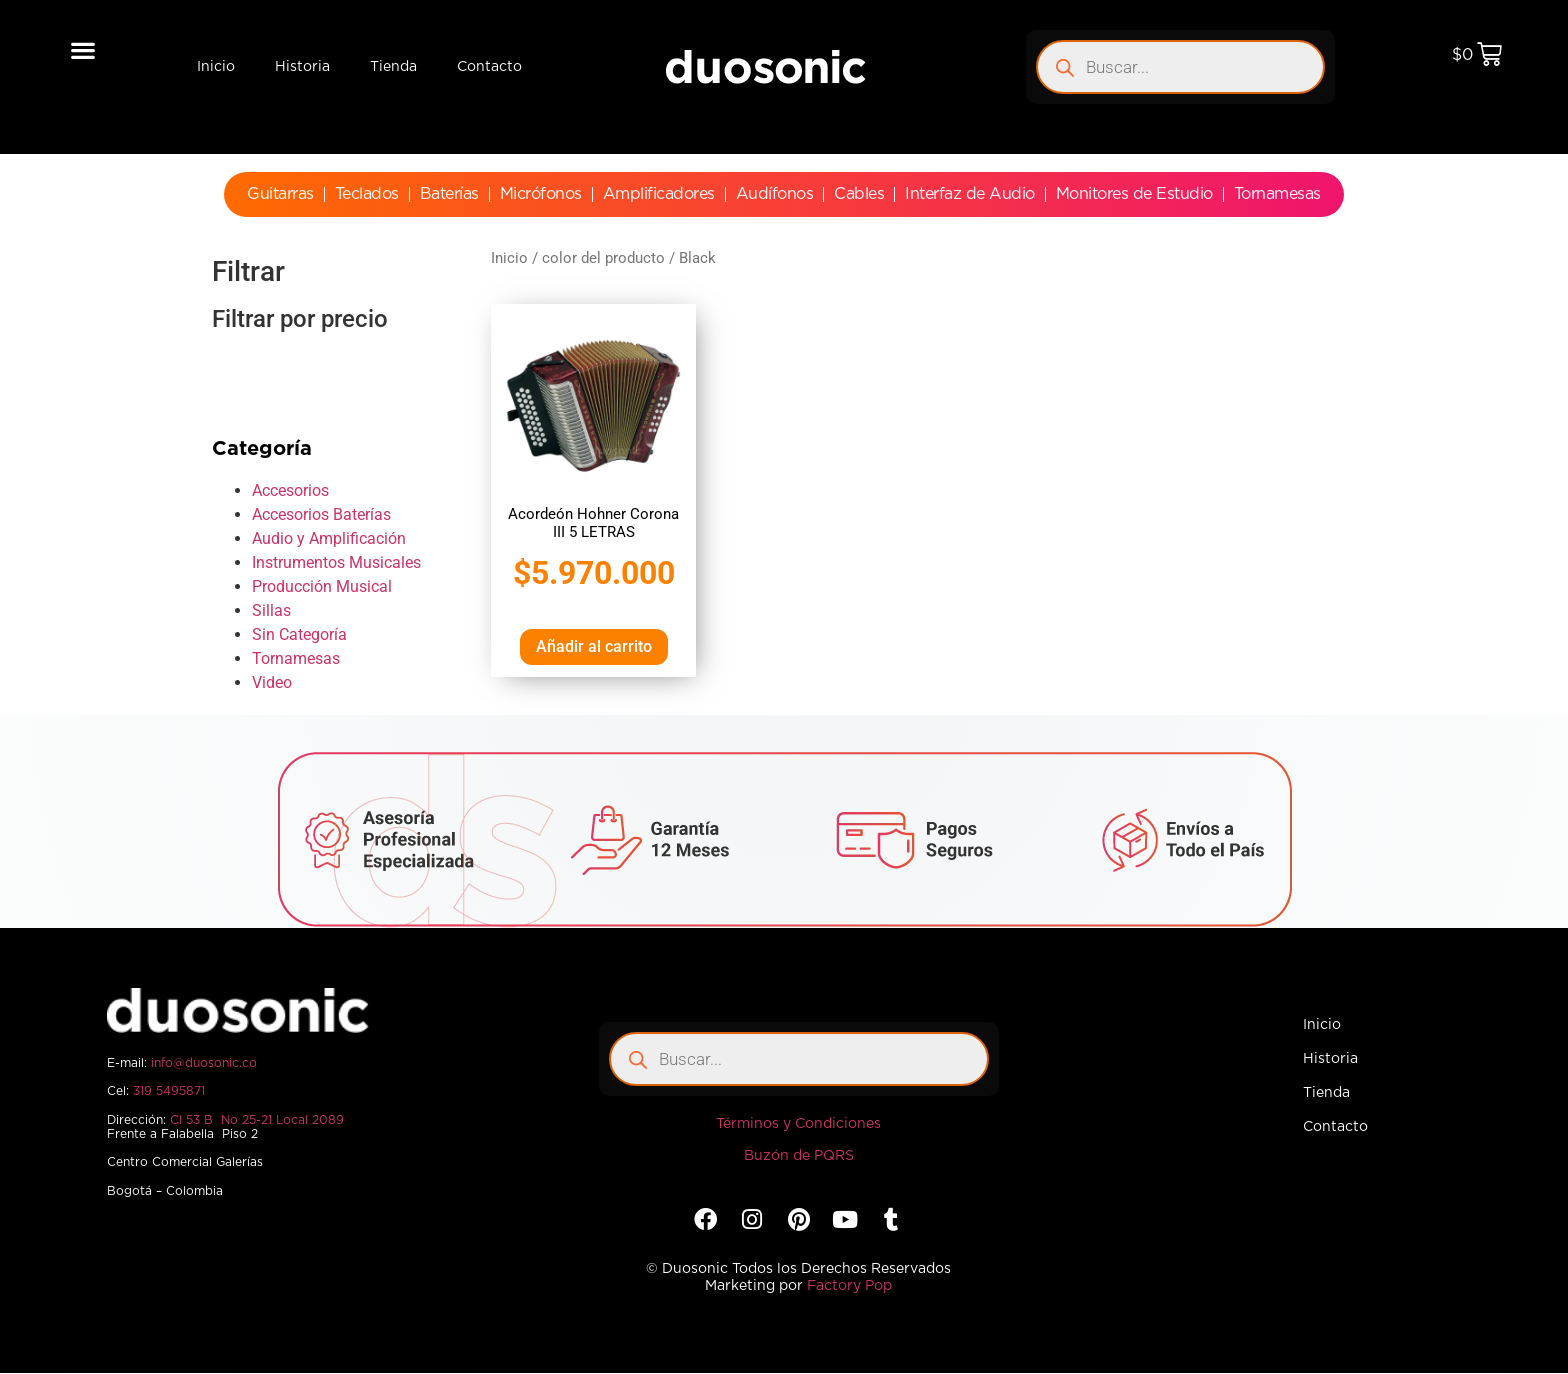  What do you see at coordinates (849, 1286) in the screenshot?
I see `Factory Pop` at bounding box center [849, 1286].